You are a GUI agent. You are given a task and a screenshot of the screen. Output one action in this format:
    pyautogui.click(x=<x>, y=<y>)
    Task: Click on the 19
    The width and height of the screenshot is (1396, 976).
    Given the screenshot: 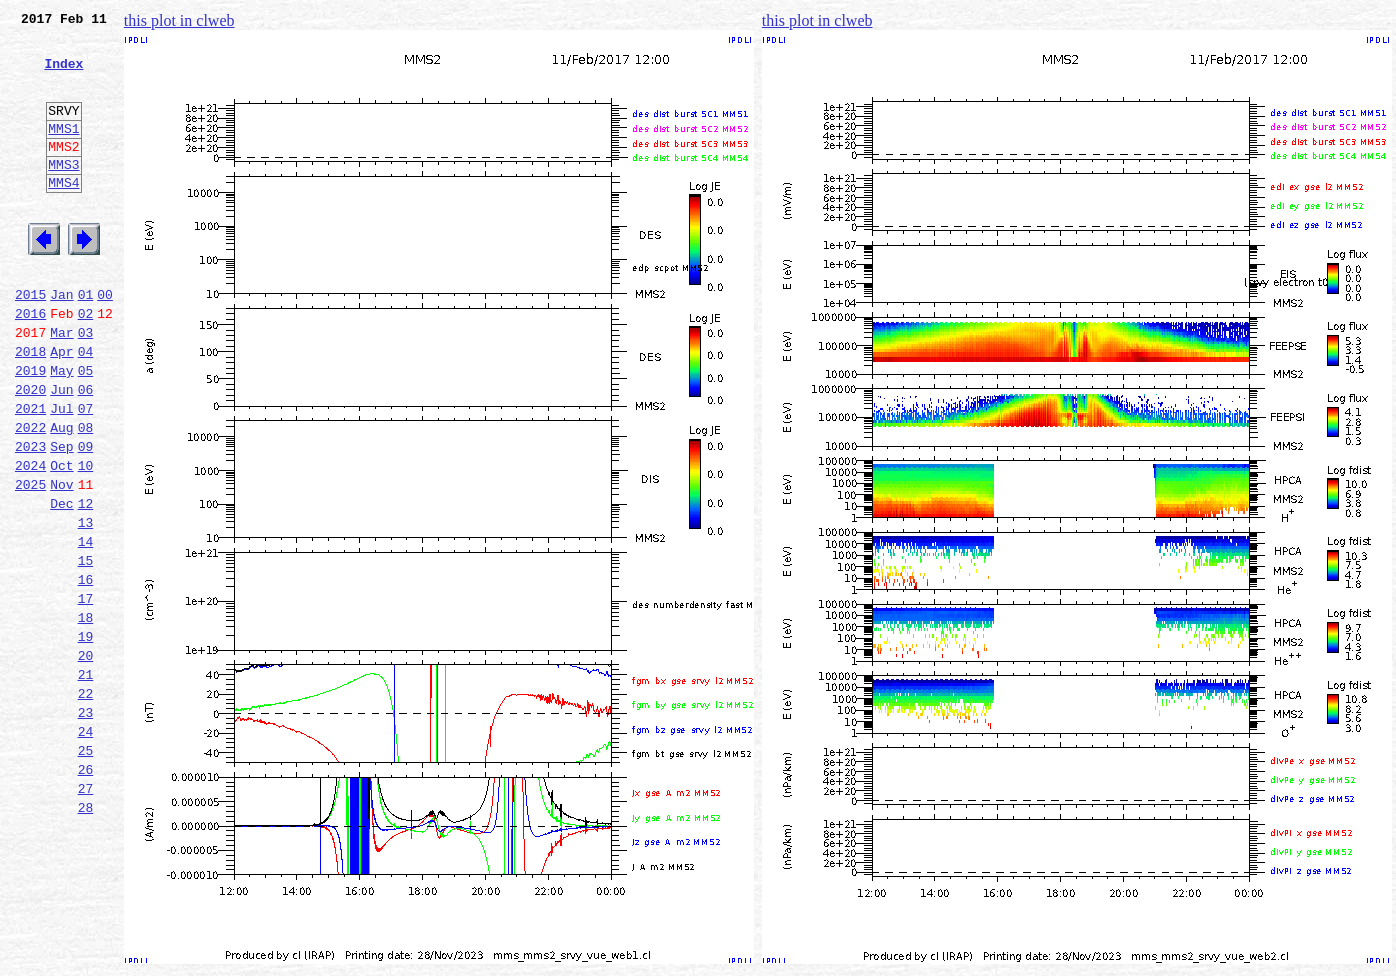 What is the action you would take?
    pyautogui.click(x=86, y=738)
    